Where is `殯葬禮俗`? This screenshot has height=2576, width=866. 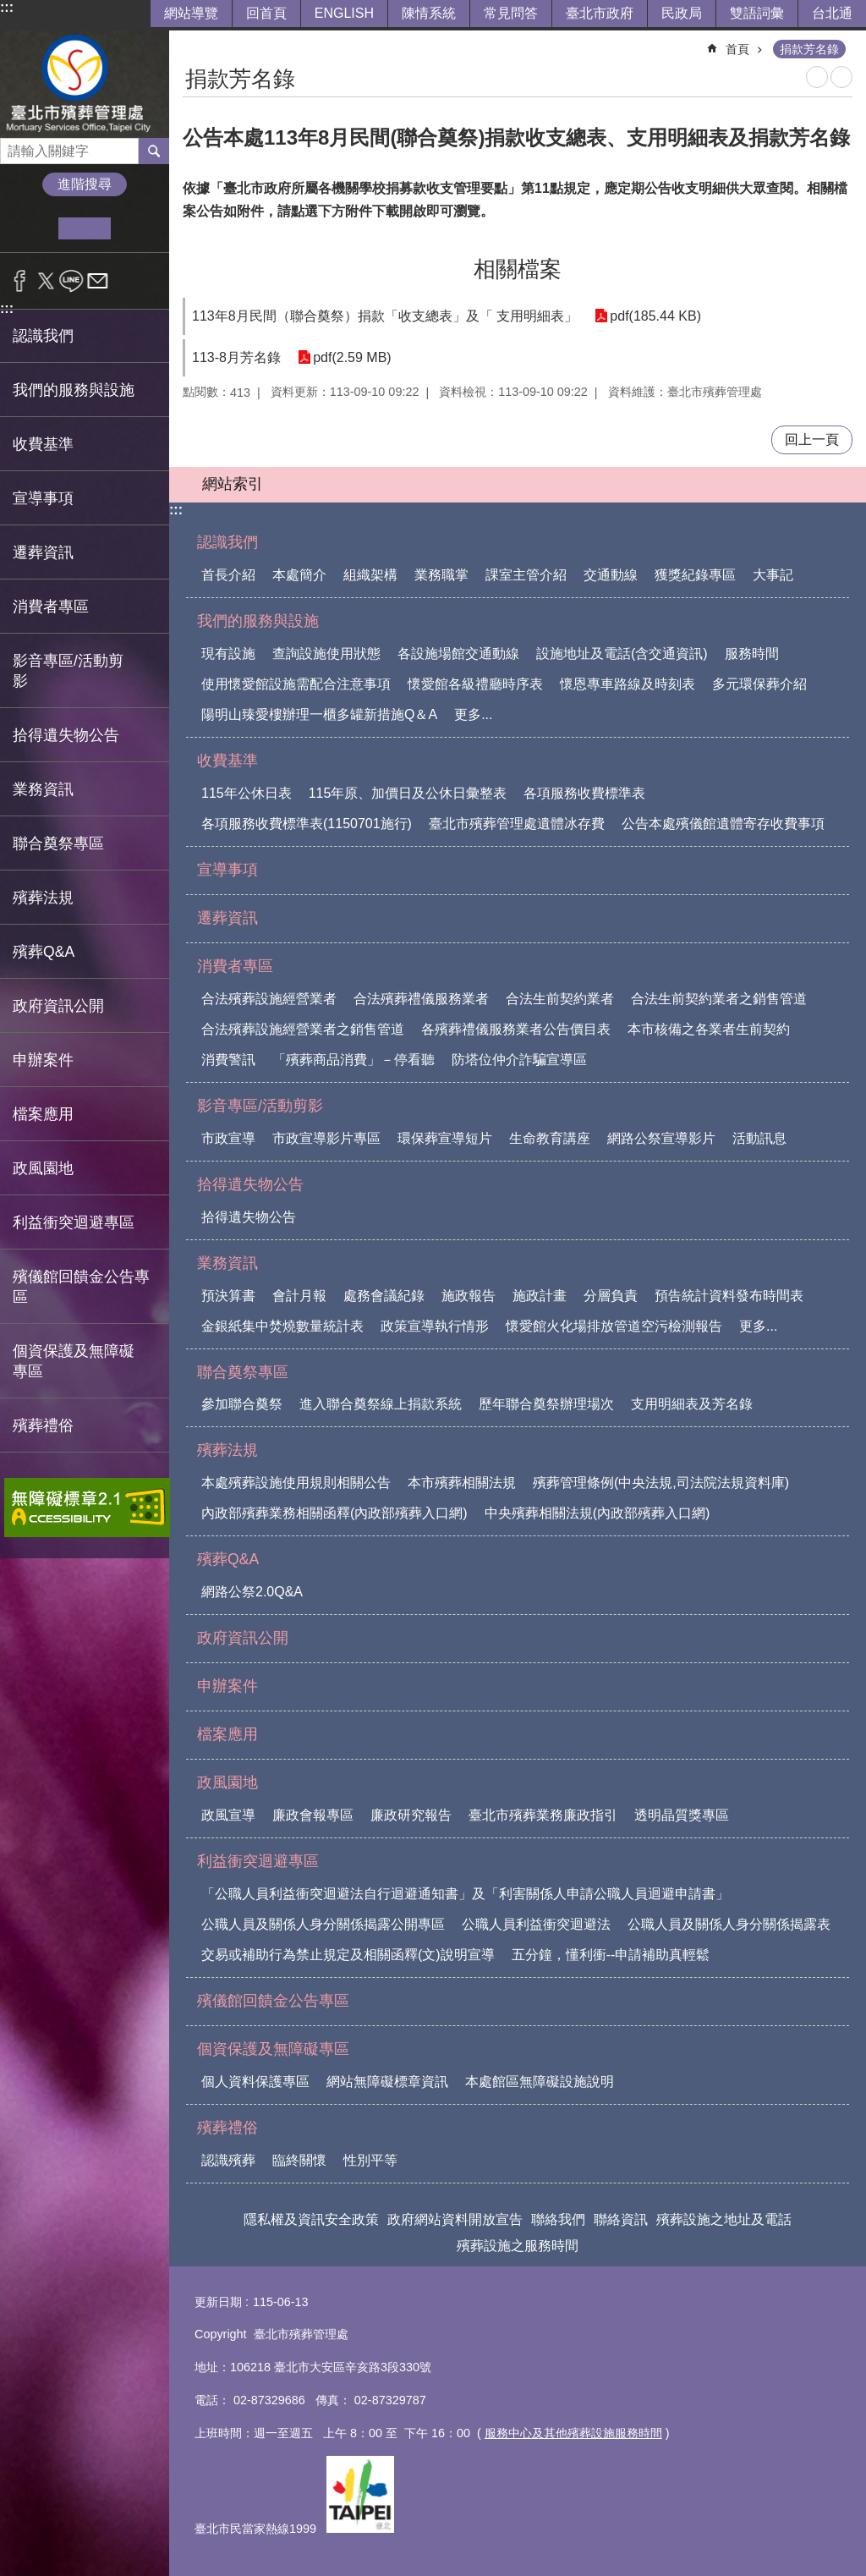 殯葬禮俗 is located at coordinates (227, 2127).